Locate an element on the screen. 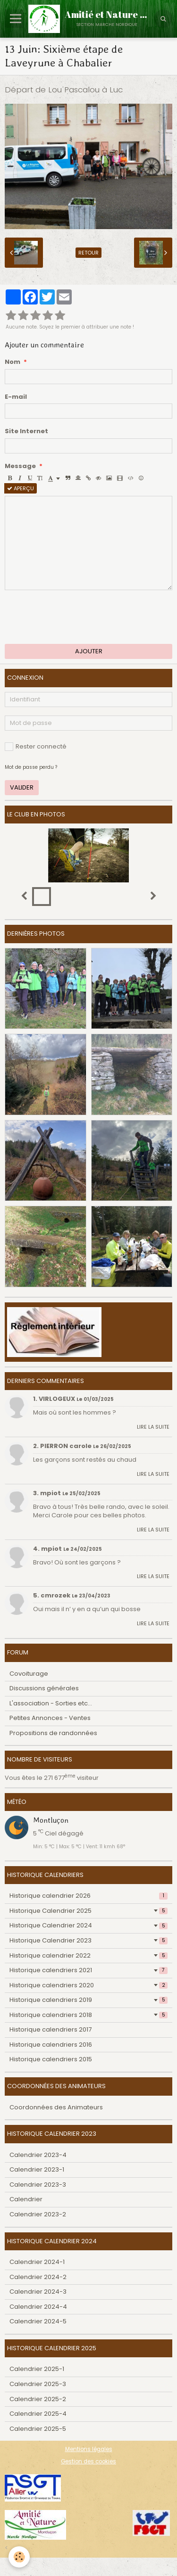 The width and height of the screenshot is (177, 2576). Nom is located at coordinates (12, 362).